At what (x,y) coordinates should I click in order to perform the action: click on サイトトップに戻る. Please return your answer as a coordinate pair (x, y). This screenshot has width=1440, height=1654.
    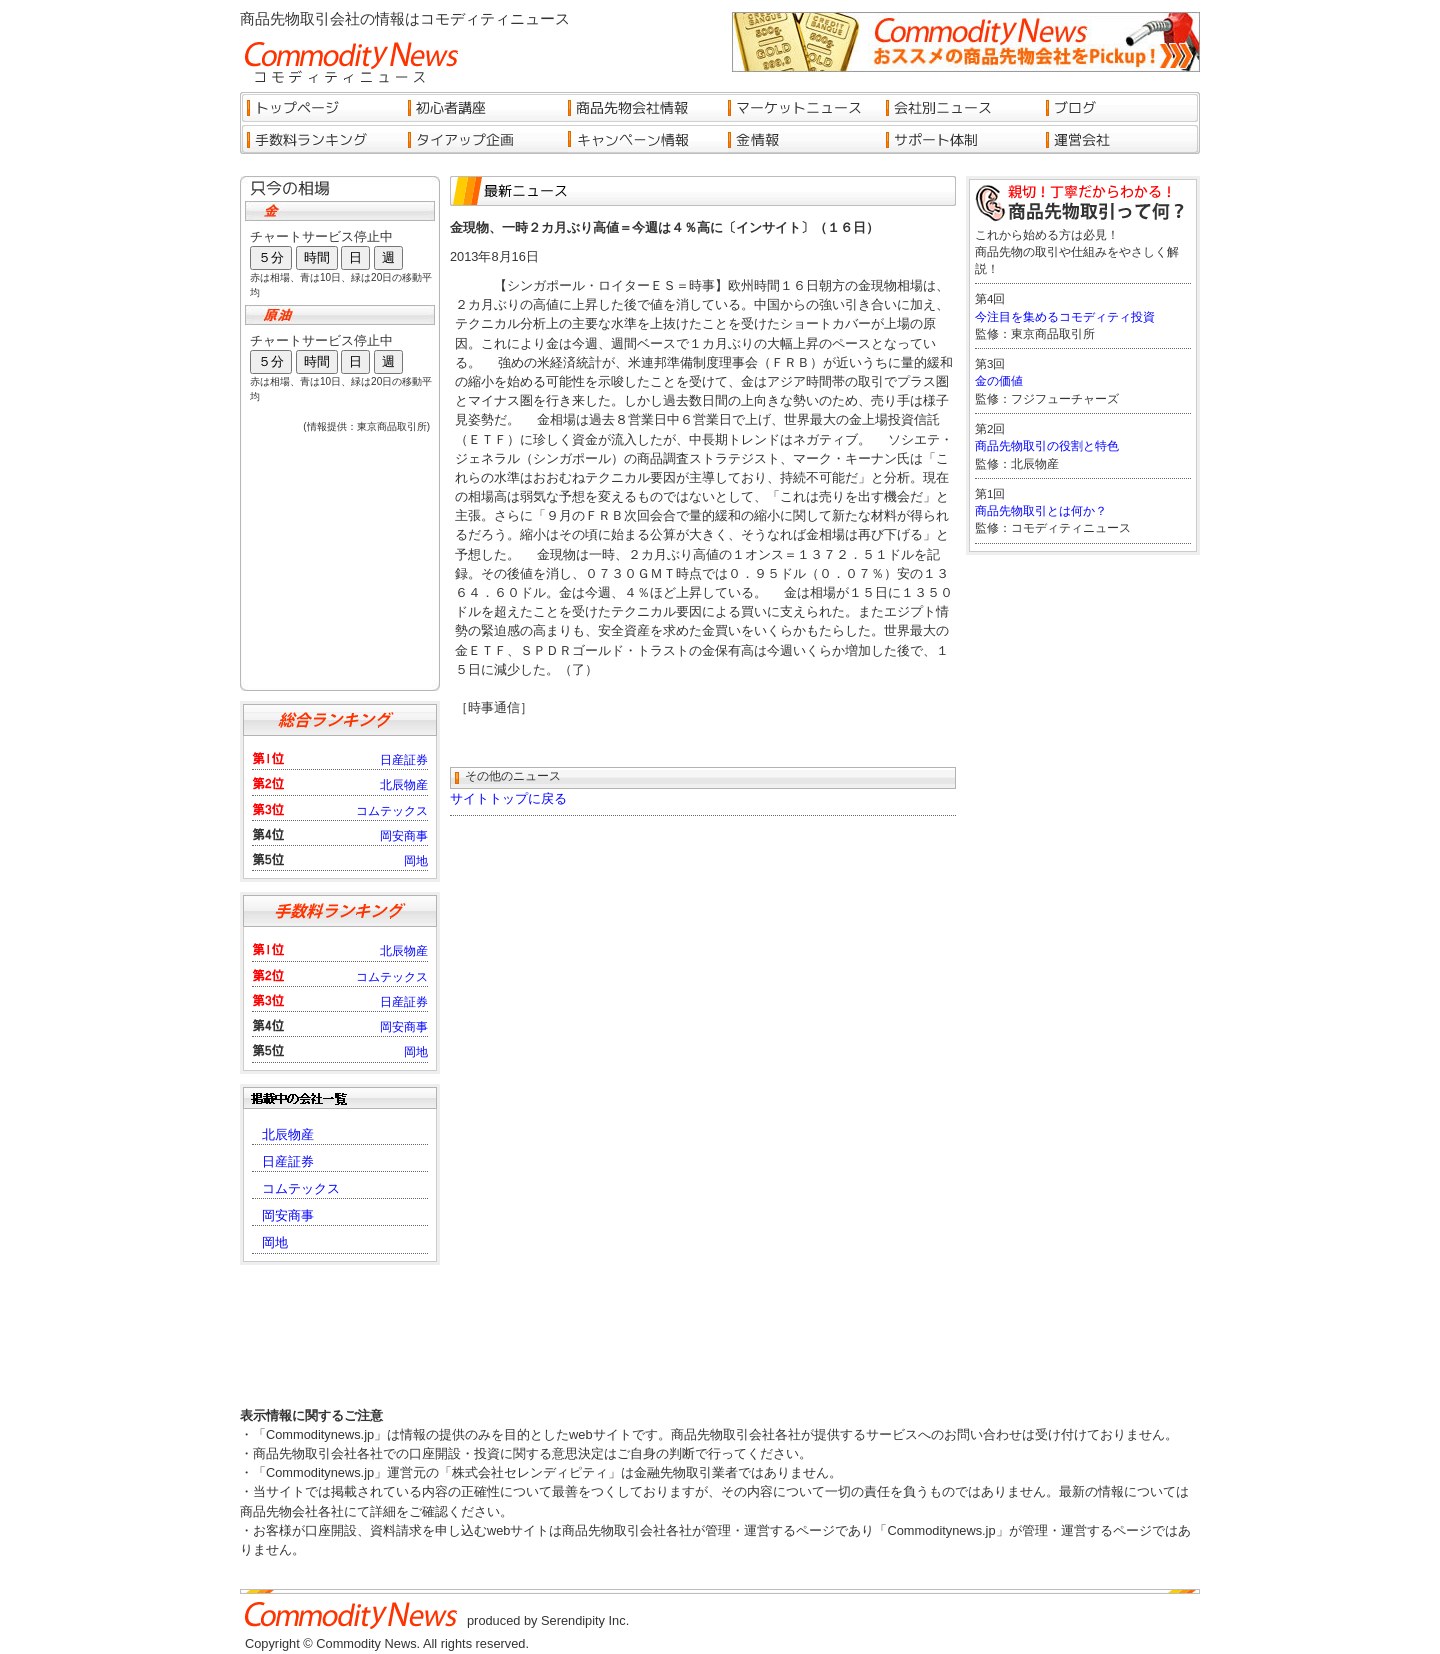
    Looking at the image, I should click on (508, 798).